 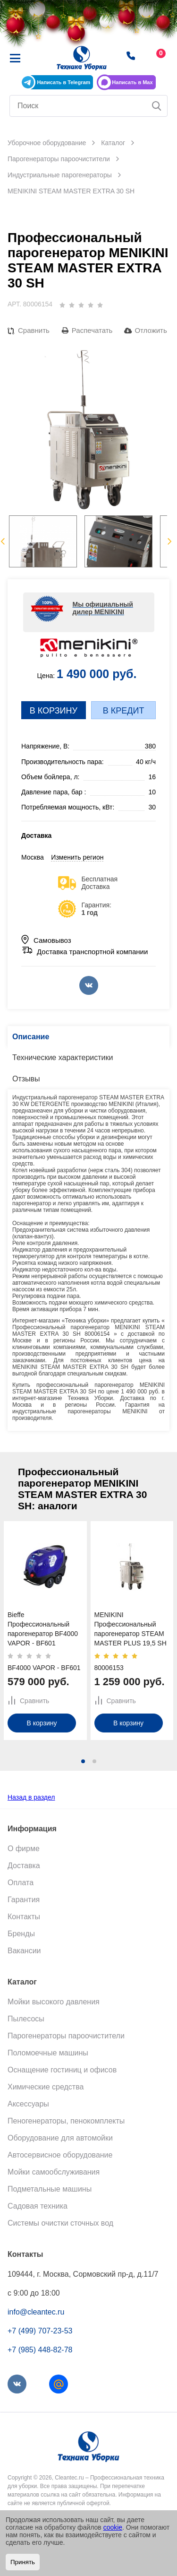 I want to click on Сравнить, so click(x=34, y=330).